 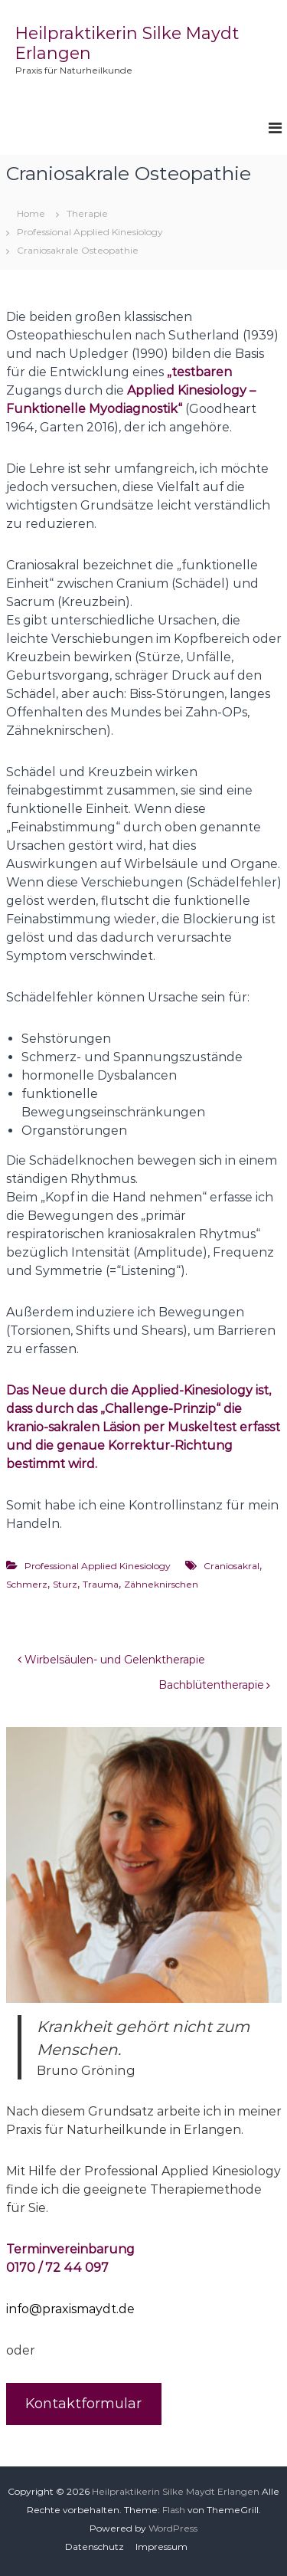 I want to click on Craniosakral, so click(x=231, y=1565).